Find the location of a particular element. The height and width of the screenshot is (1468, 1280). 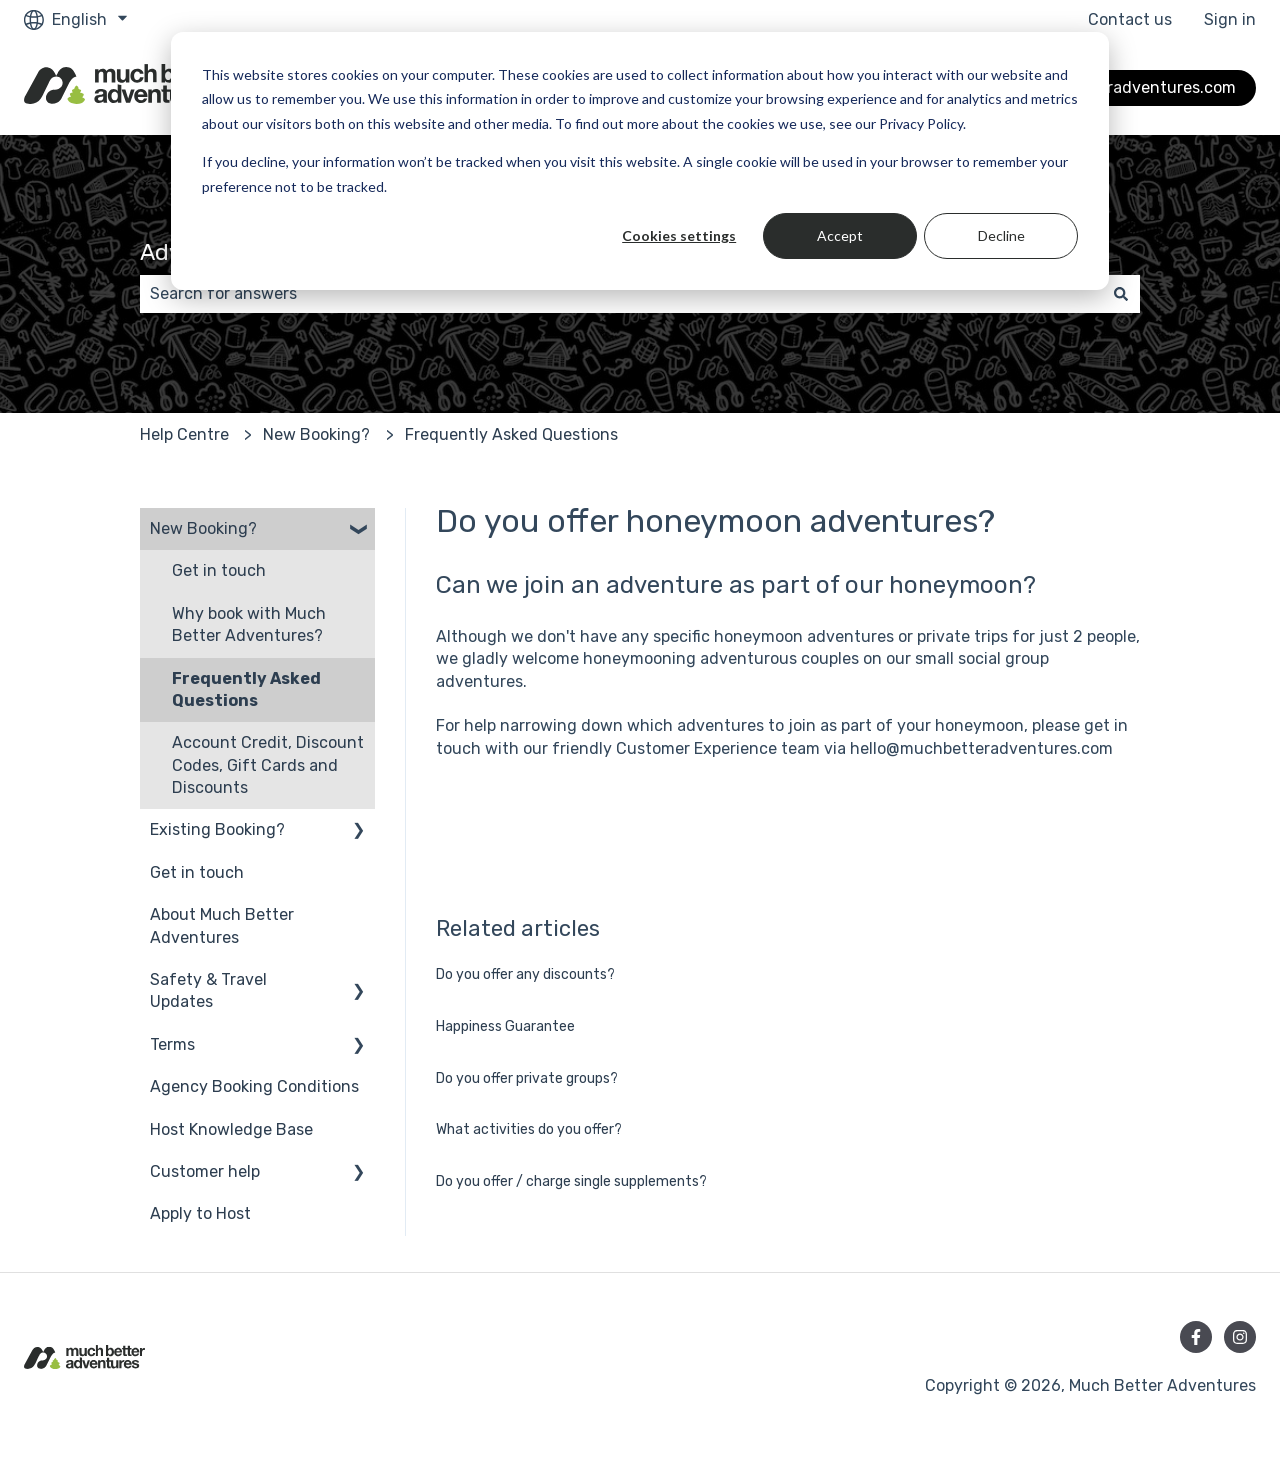

Get in touch [menuitem] is located at coordinates (219, 570).